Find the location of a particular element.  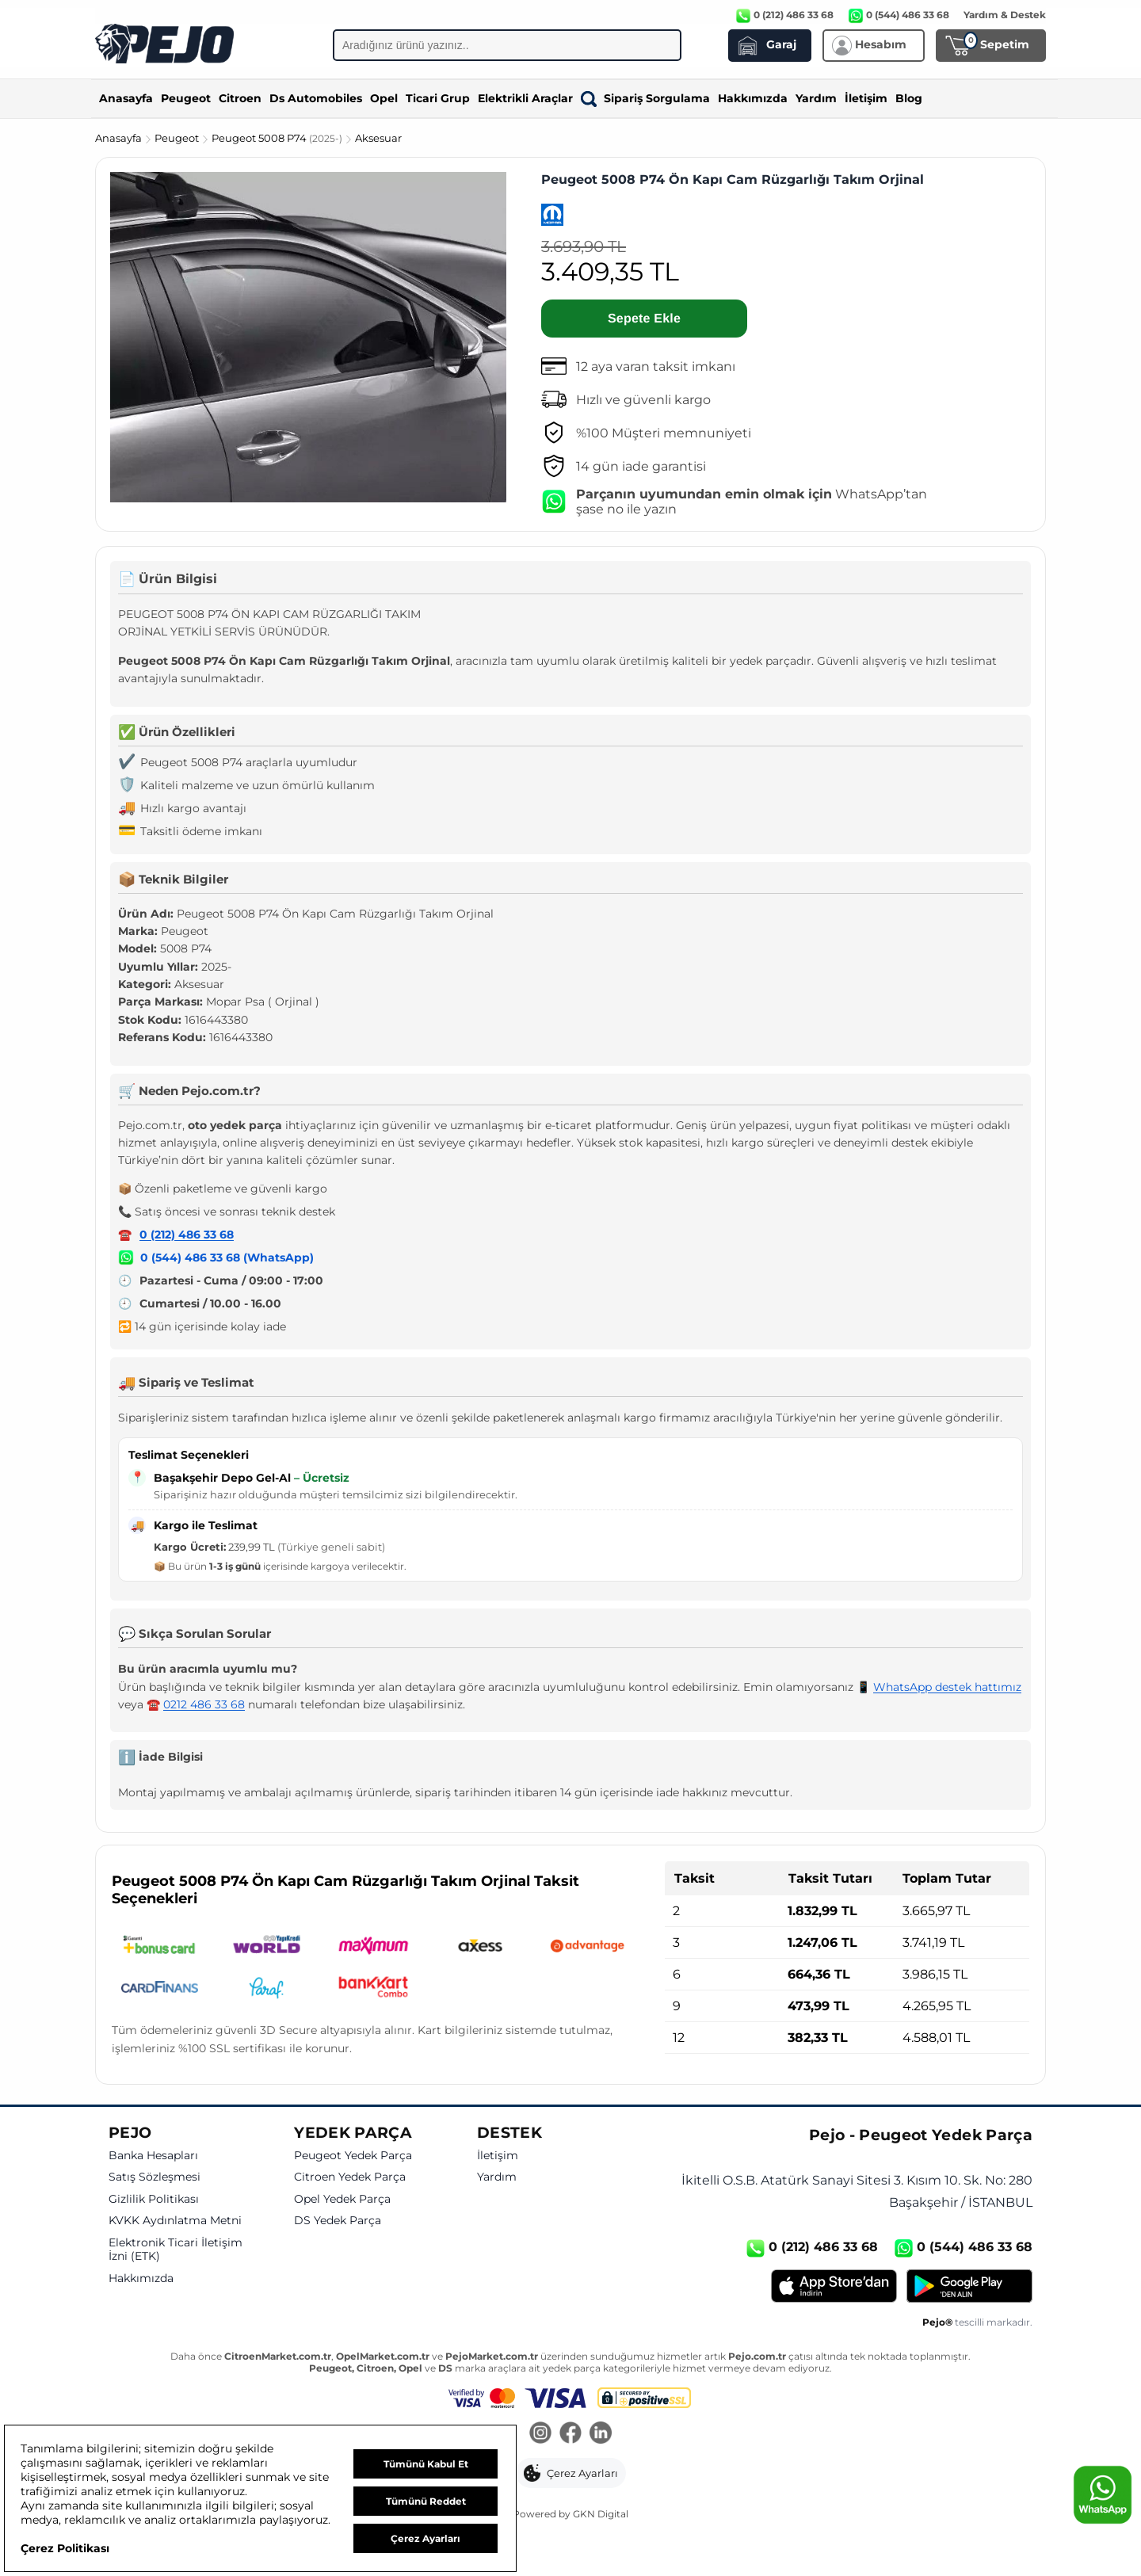

[Facebook] is located at coordinates (570, 2434).